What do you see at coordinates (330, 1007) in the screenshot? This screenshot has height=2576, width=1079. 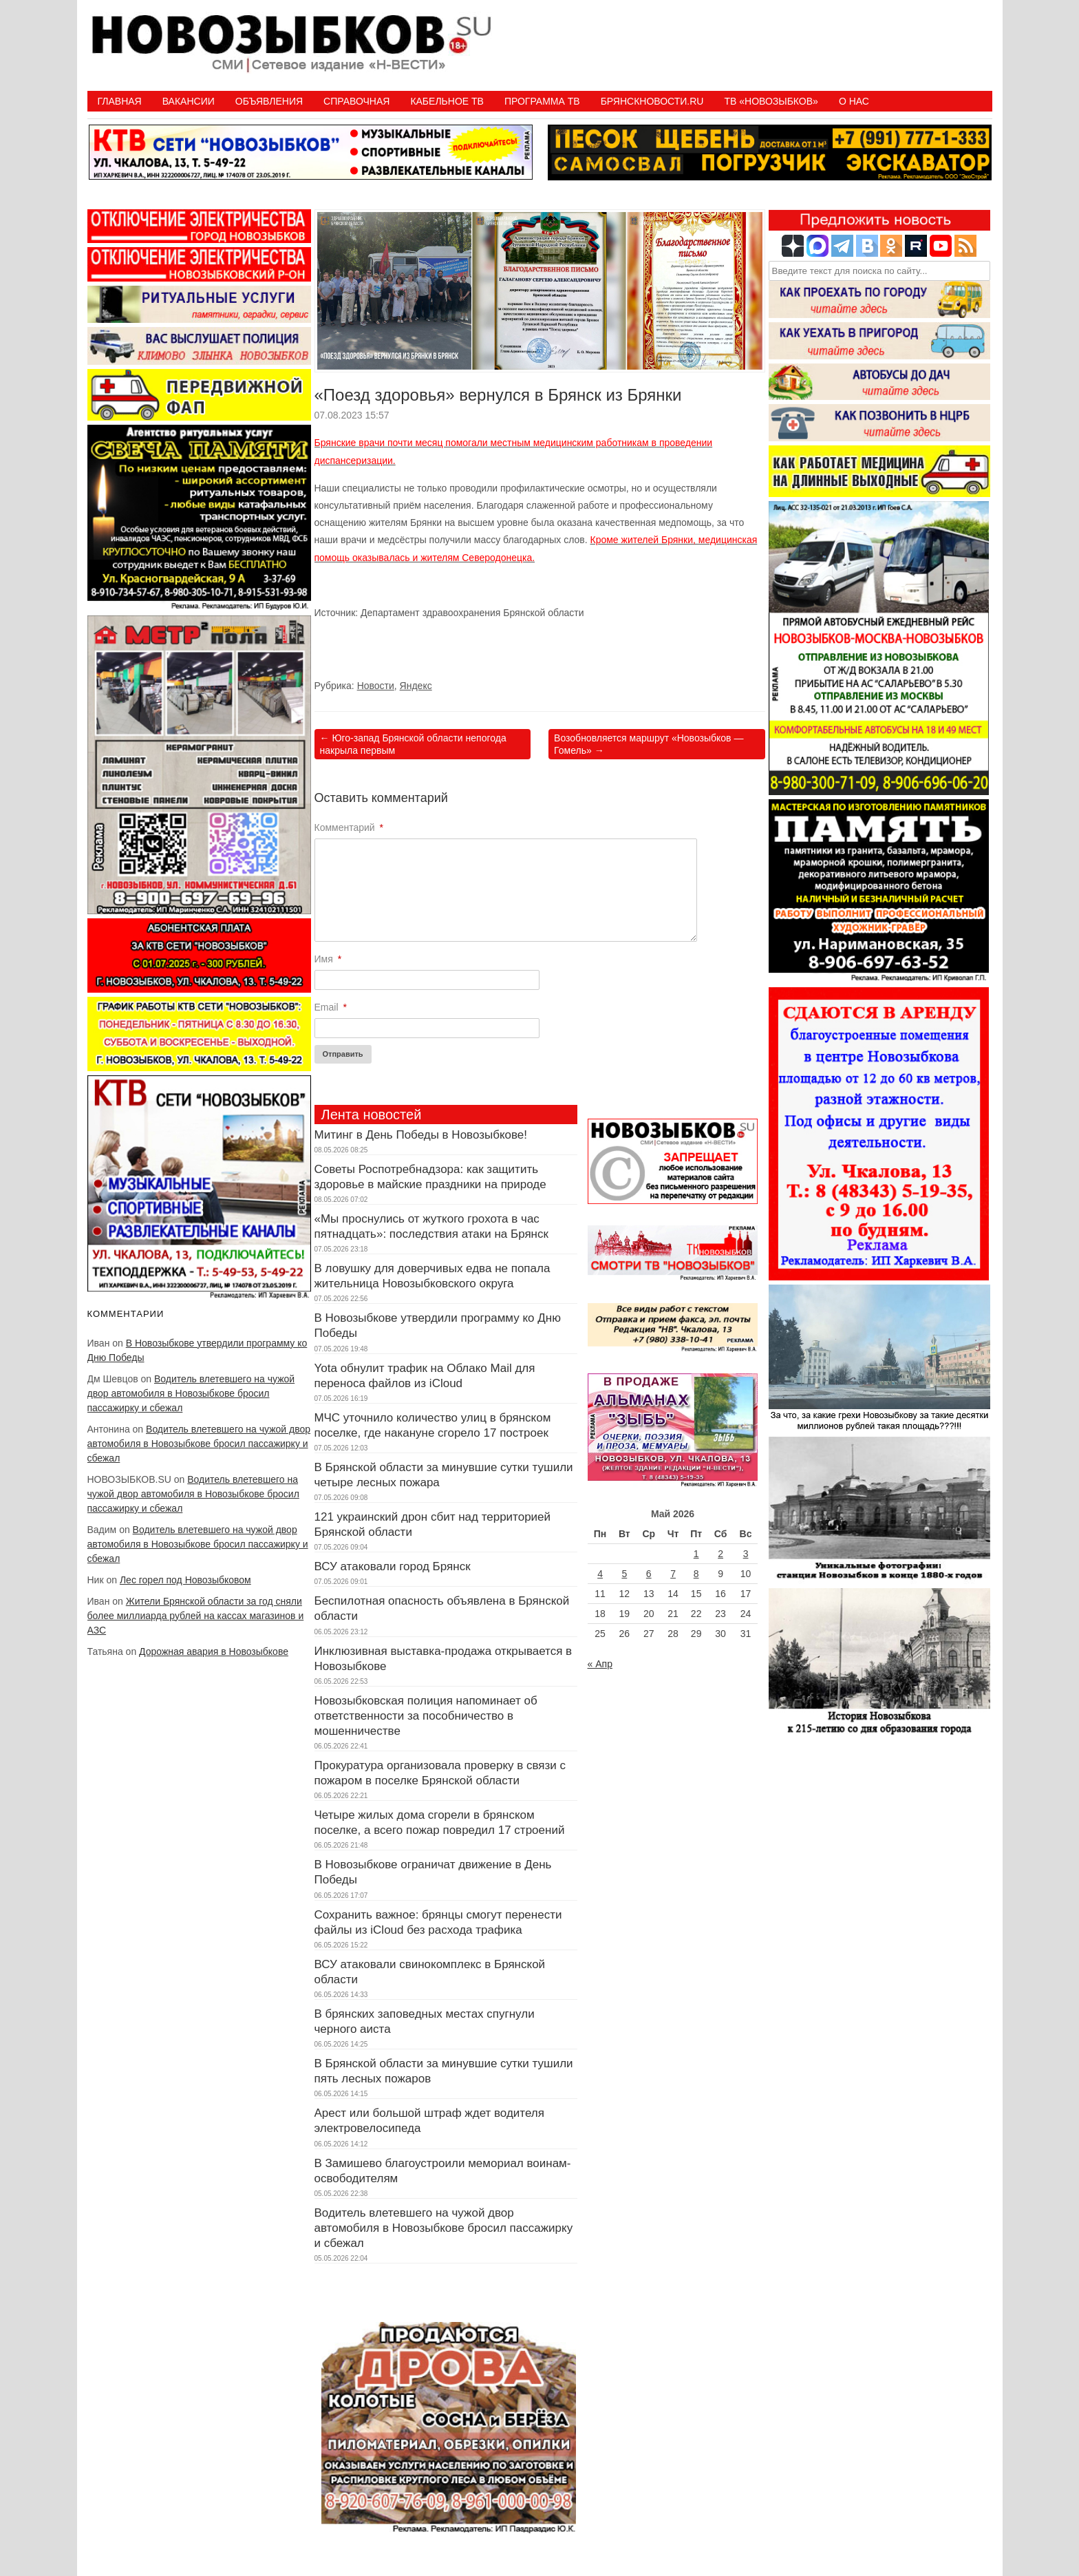 I see `Email` at bounding box center [330, 1007].